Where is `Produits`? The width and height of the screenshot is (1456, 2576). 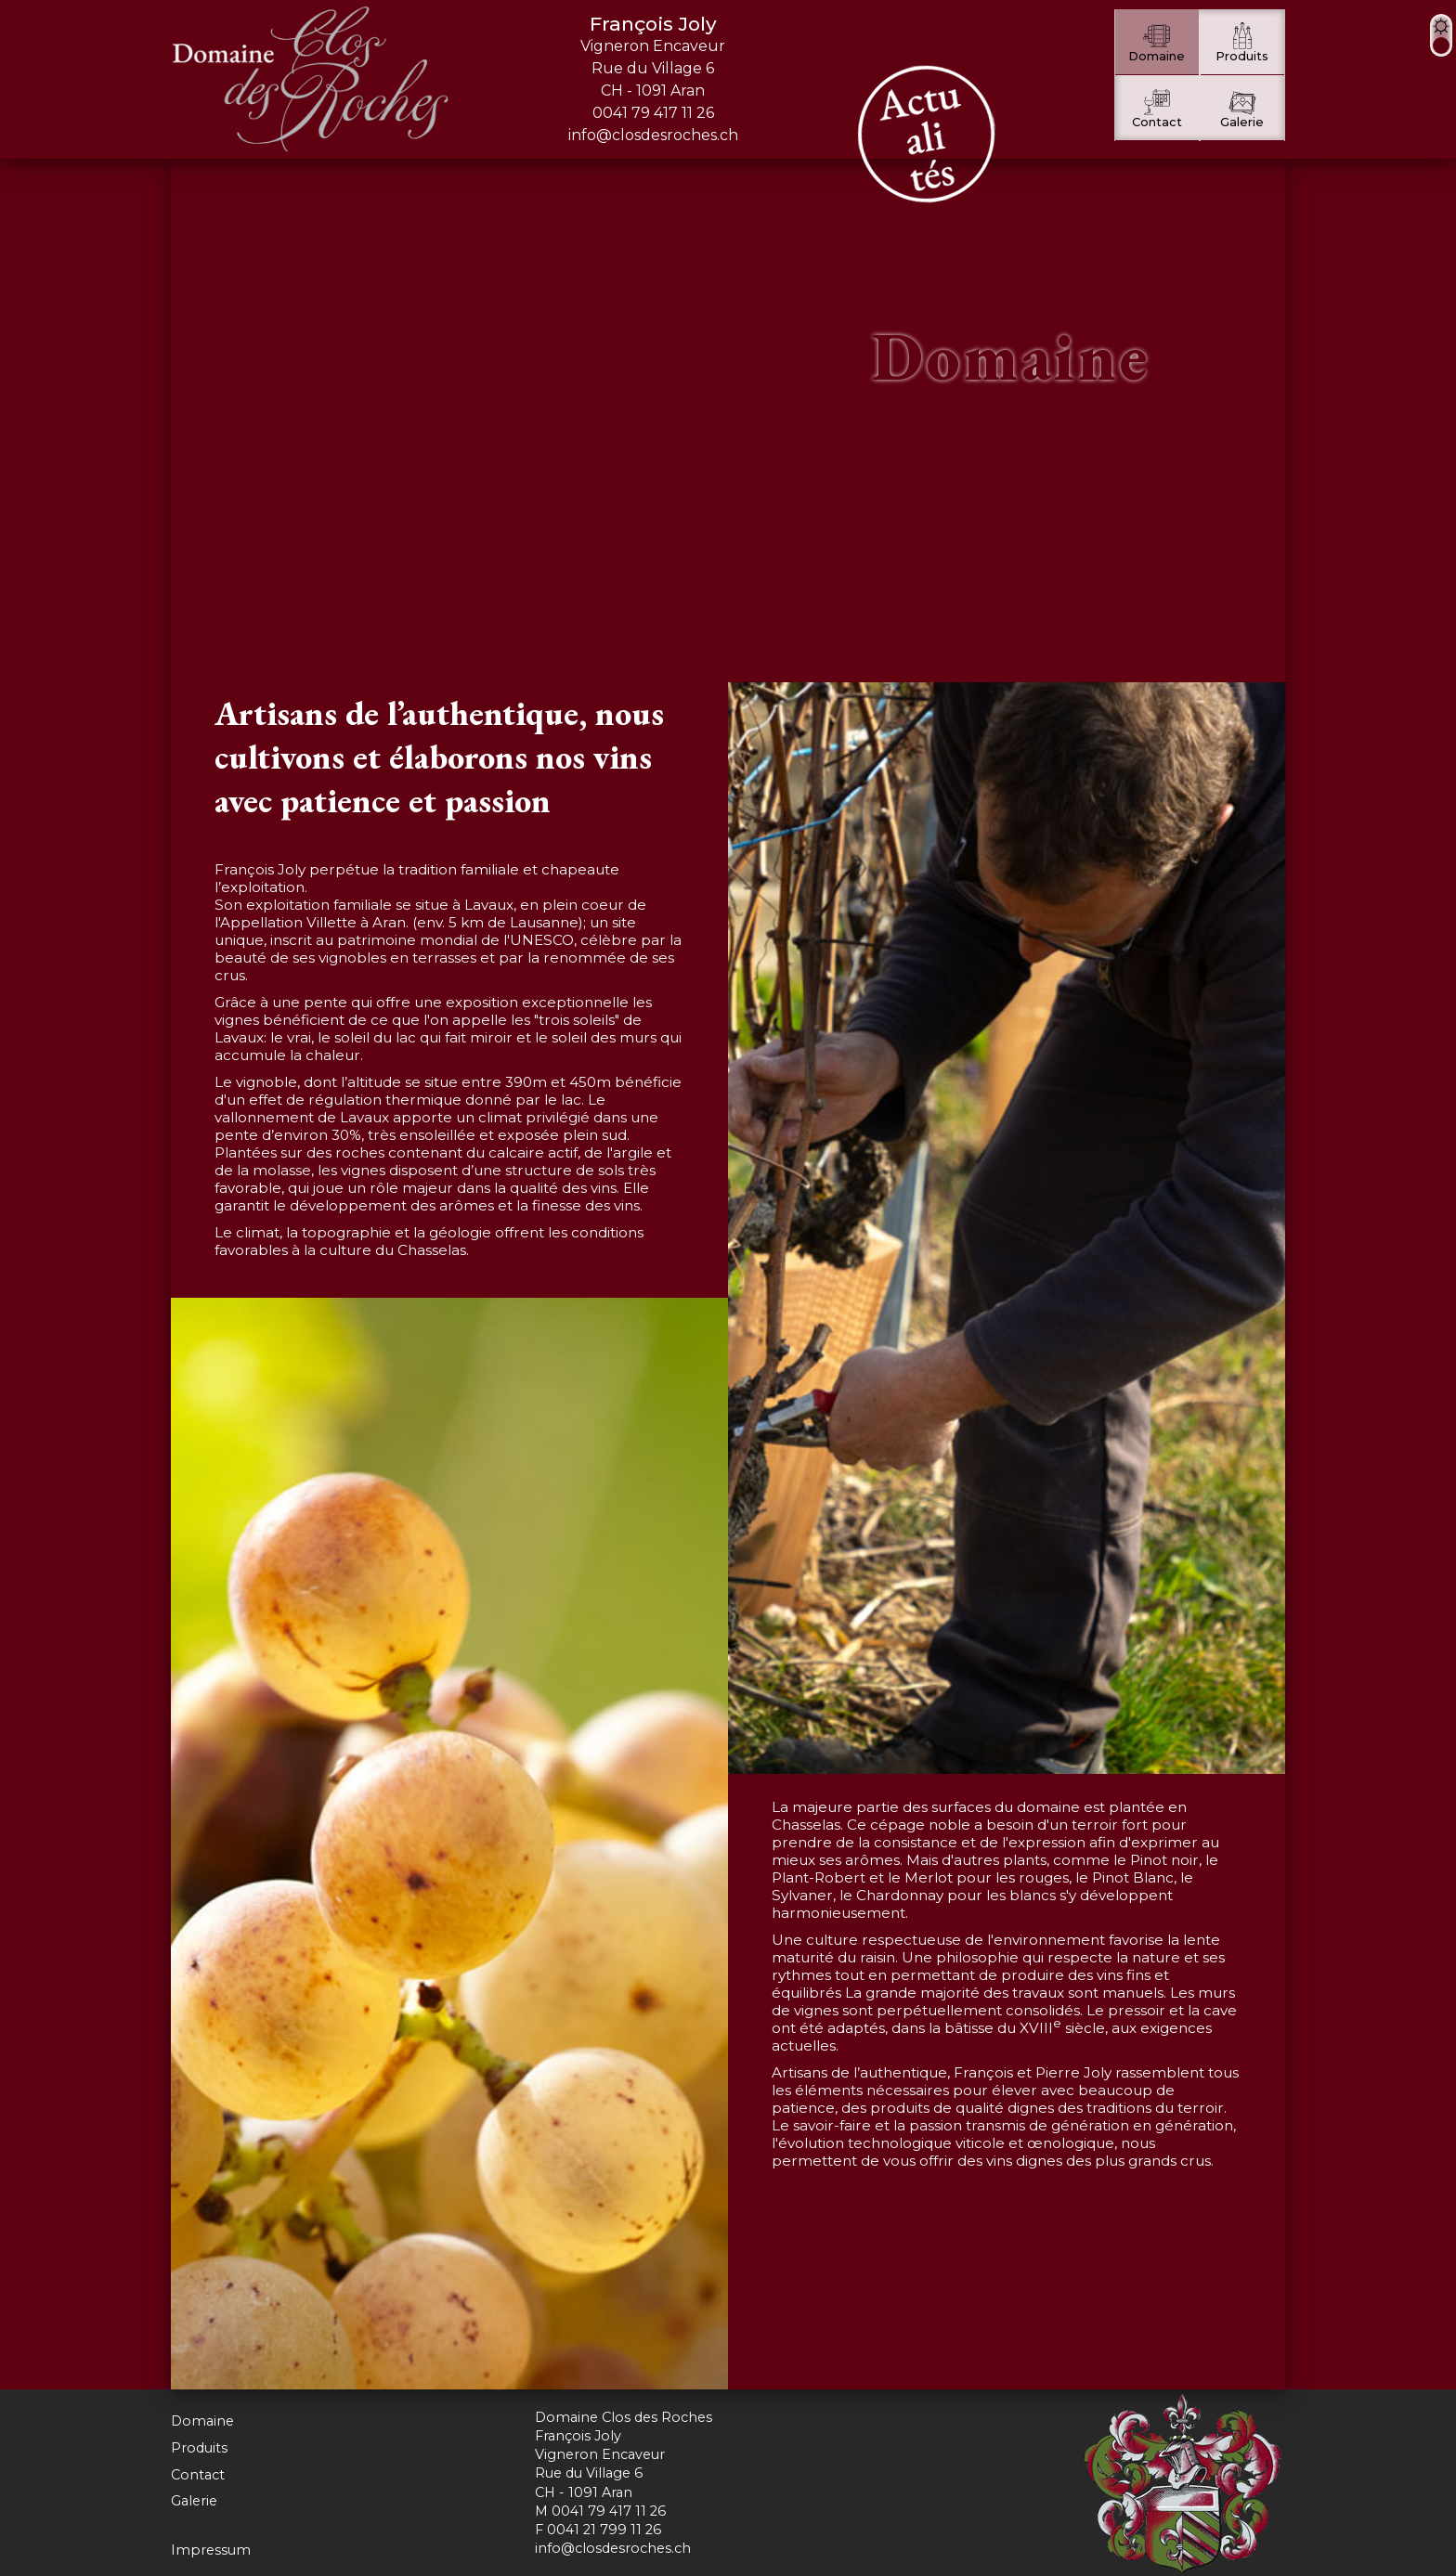
Produits is located at coordinates (199, 2448).